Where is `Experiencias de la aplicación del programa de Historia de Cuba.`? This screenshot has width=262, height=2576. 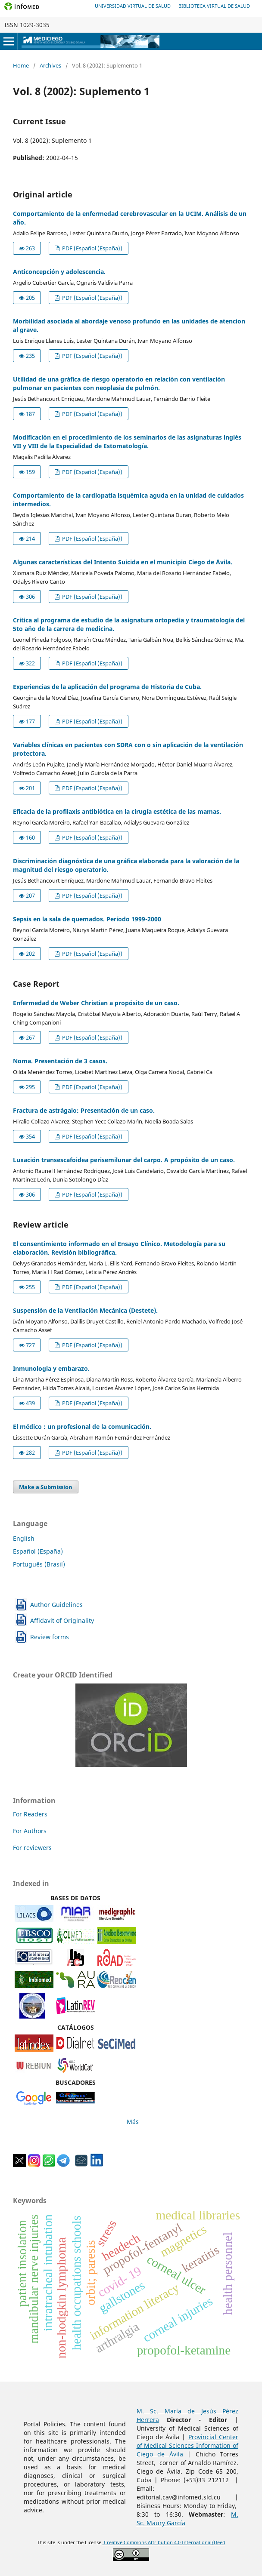 Experiencias de la aplicación del programa de Historia de Cuba. is located at coordinates (107, 687).